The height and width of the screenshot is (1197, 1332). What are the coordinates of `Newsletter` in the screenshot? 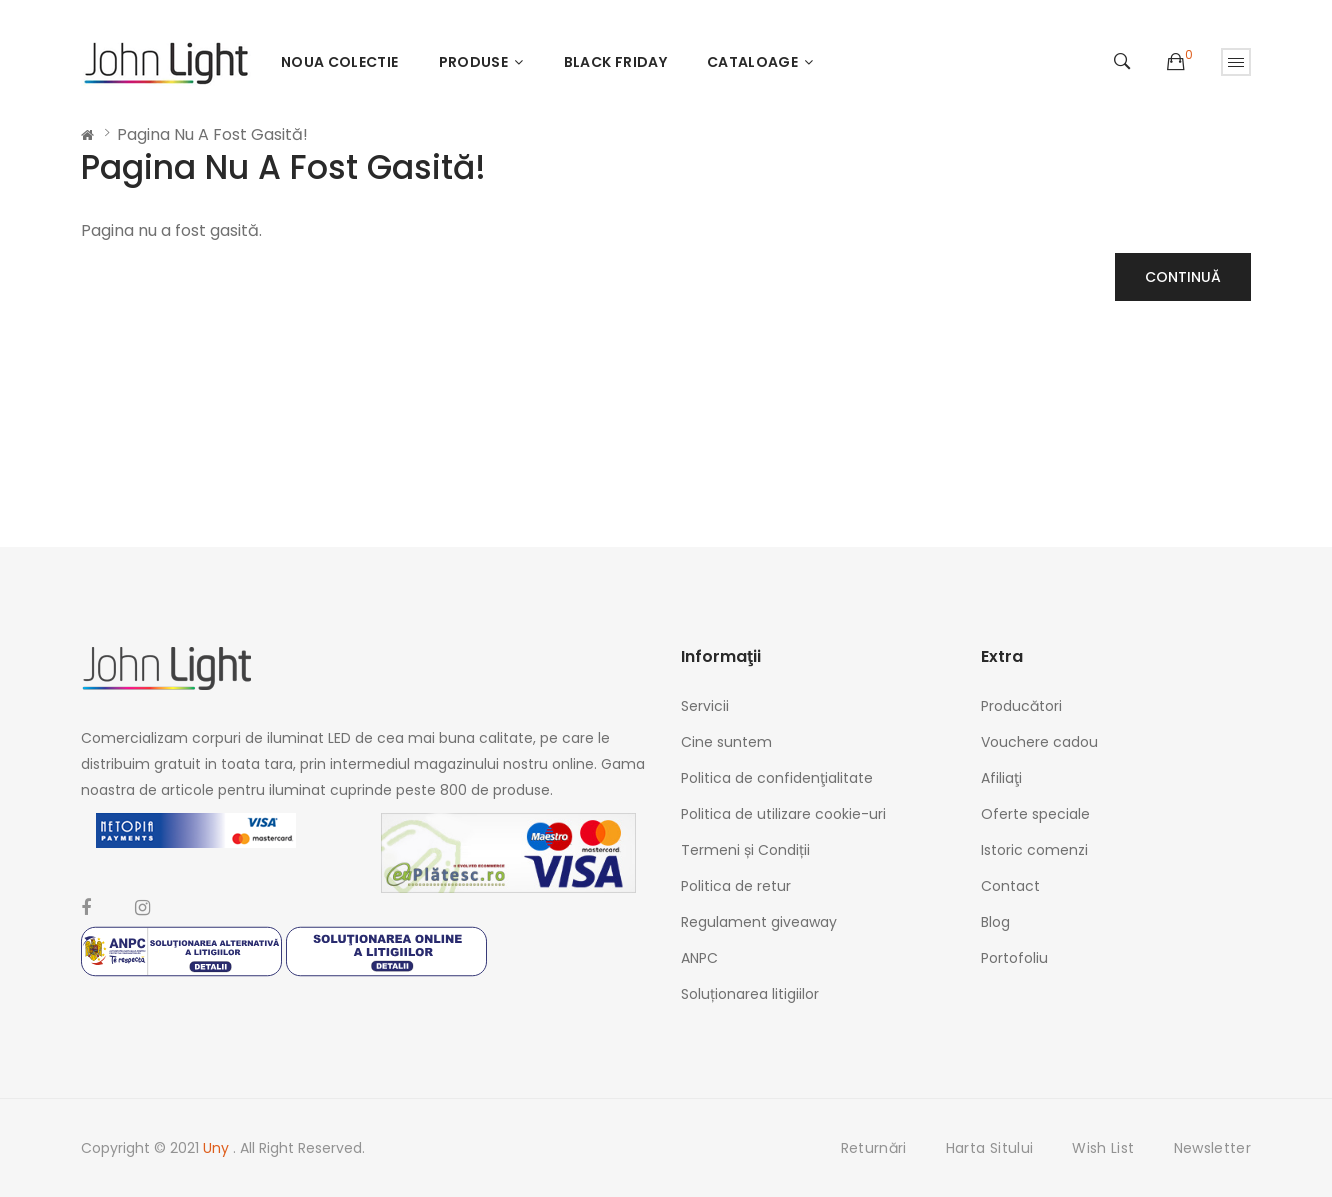 It's located at (1213, 1148).